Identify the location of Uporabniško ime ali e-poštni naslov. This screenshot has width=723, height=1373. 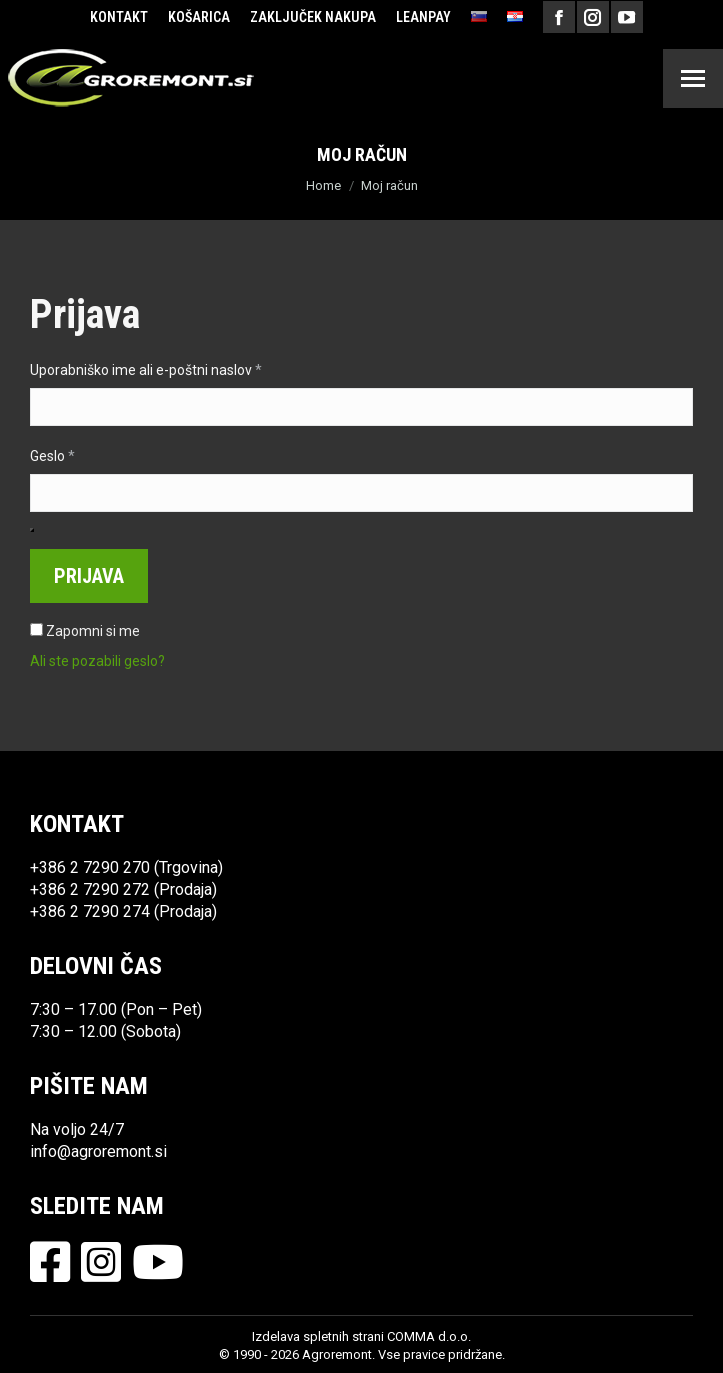
(180, 369).